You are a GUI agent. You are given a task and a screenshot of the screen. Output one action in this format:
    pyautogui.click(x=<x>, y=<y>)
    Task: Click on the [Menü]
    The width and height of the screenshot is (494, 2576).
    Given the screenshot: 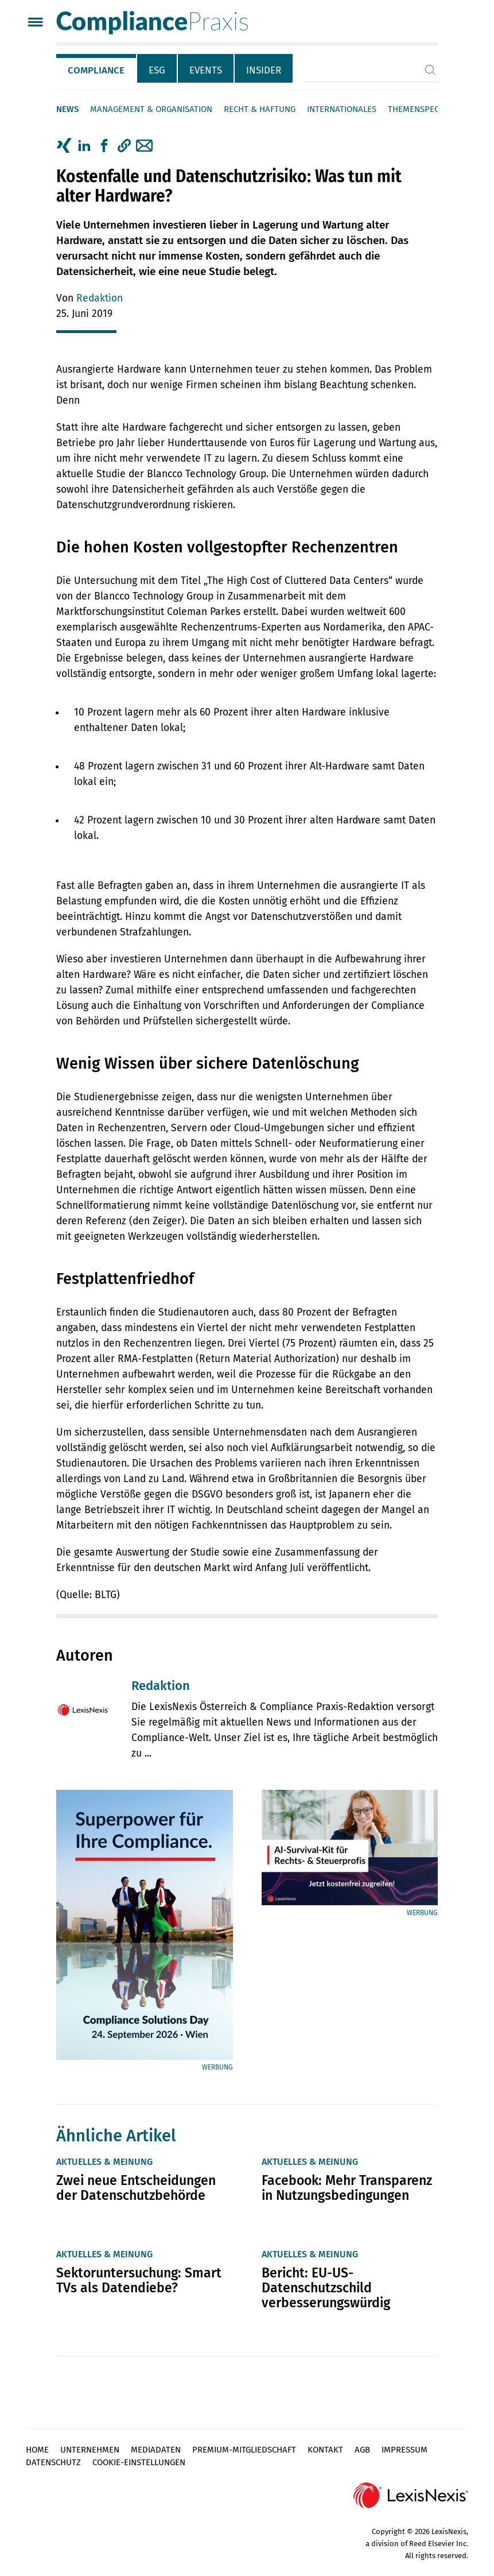 What is the action you would take?
    pyautogui.click(x=35, y=23)
    